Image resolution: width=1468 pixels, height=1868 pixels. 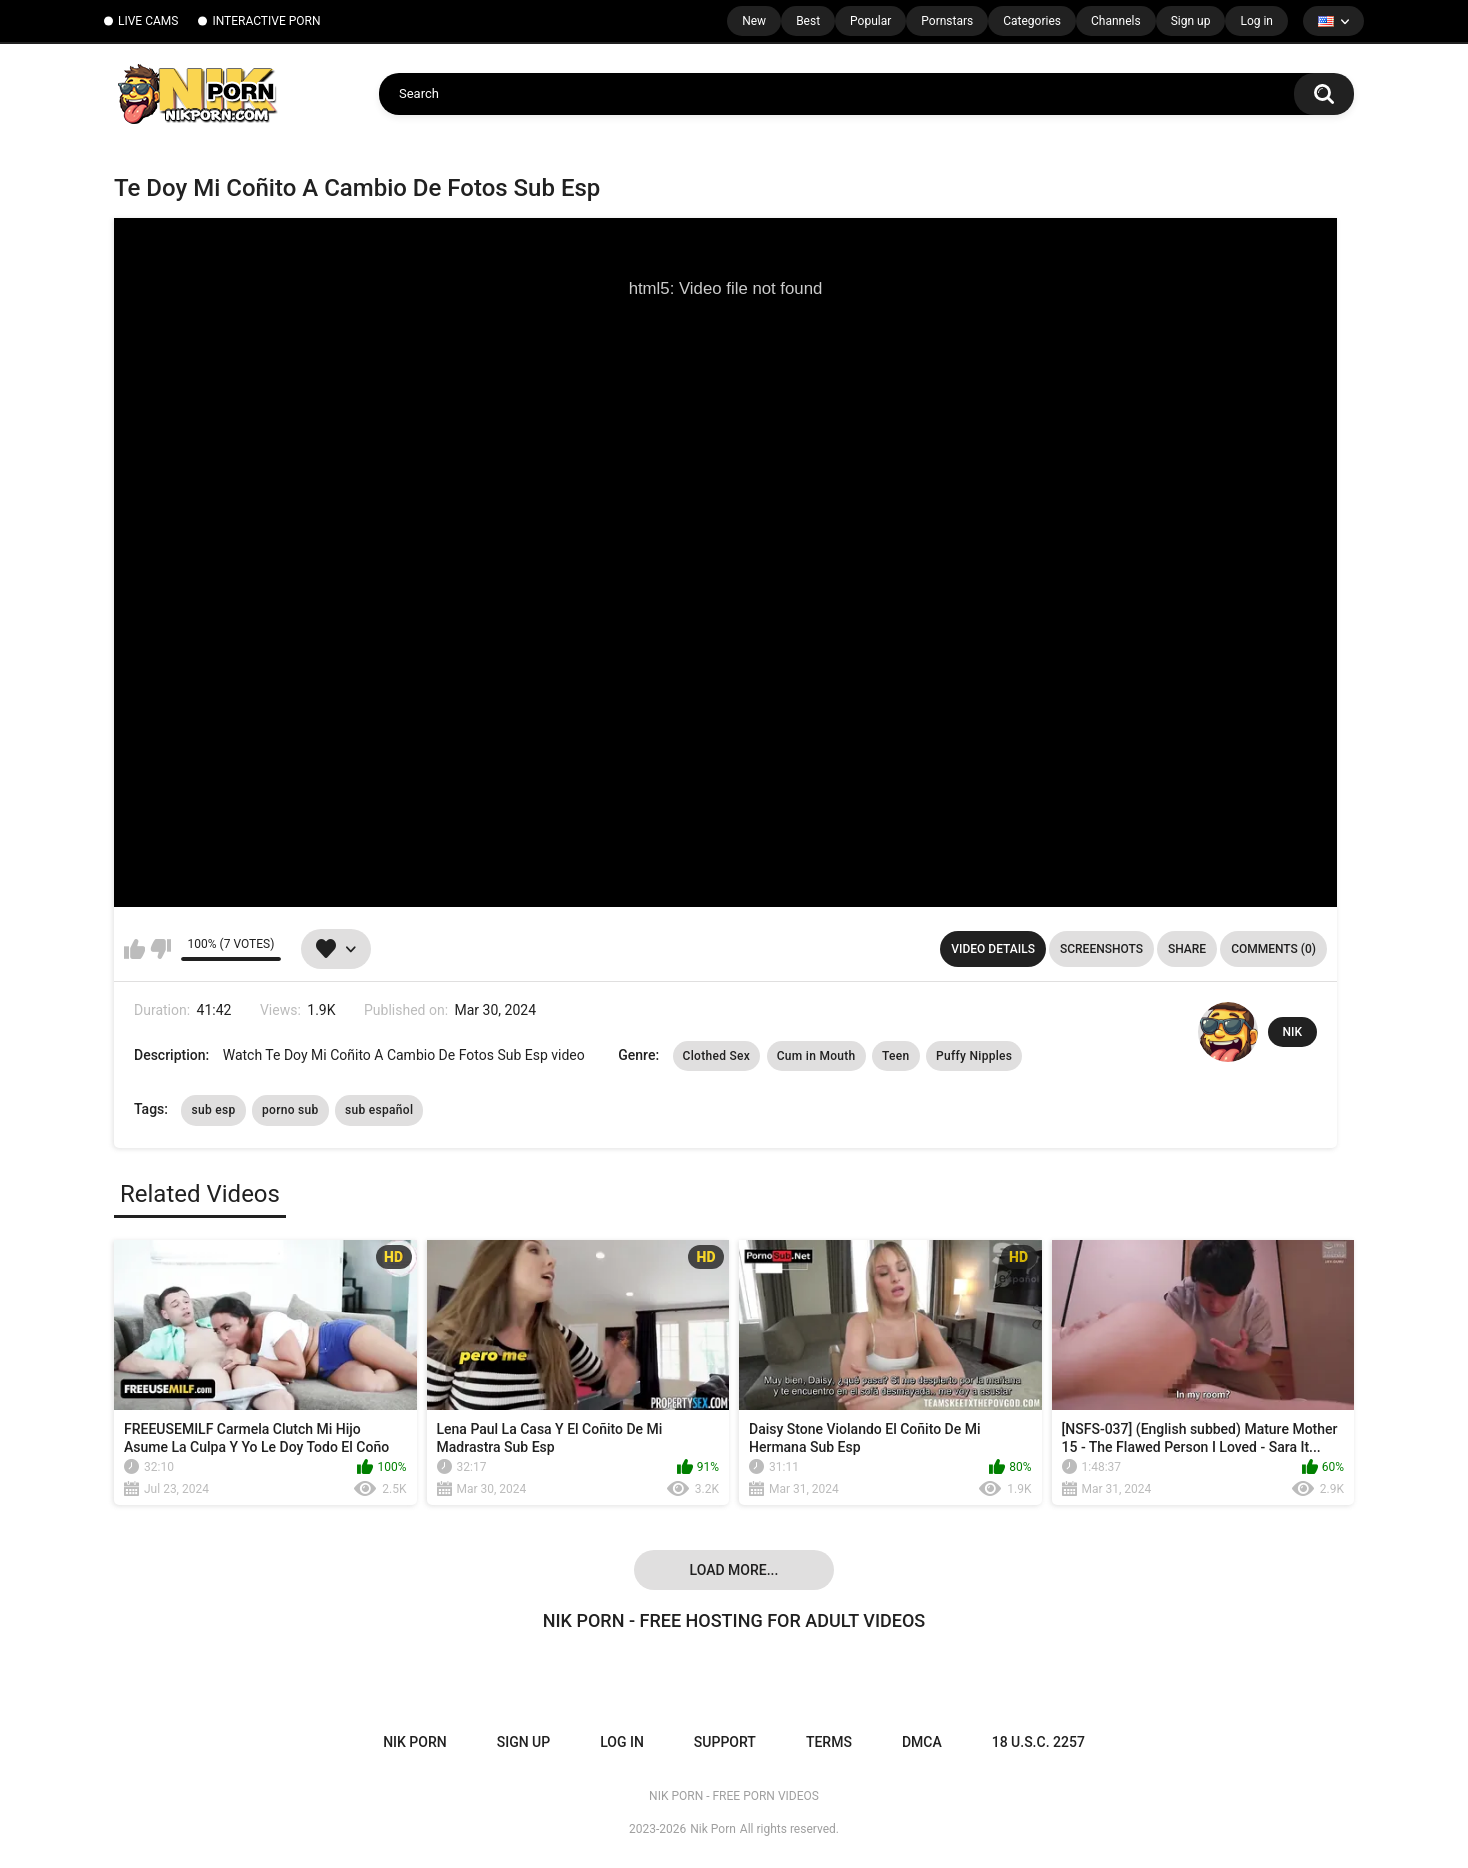 I want to click on Channels, so click(x=1116, y=21).